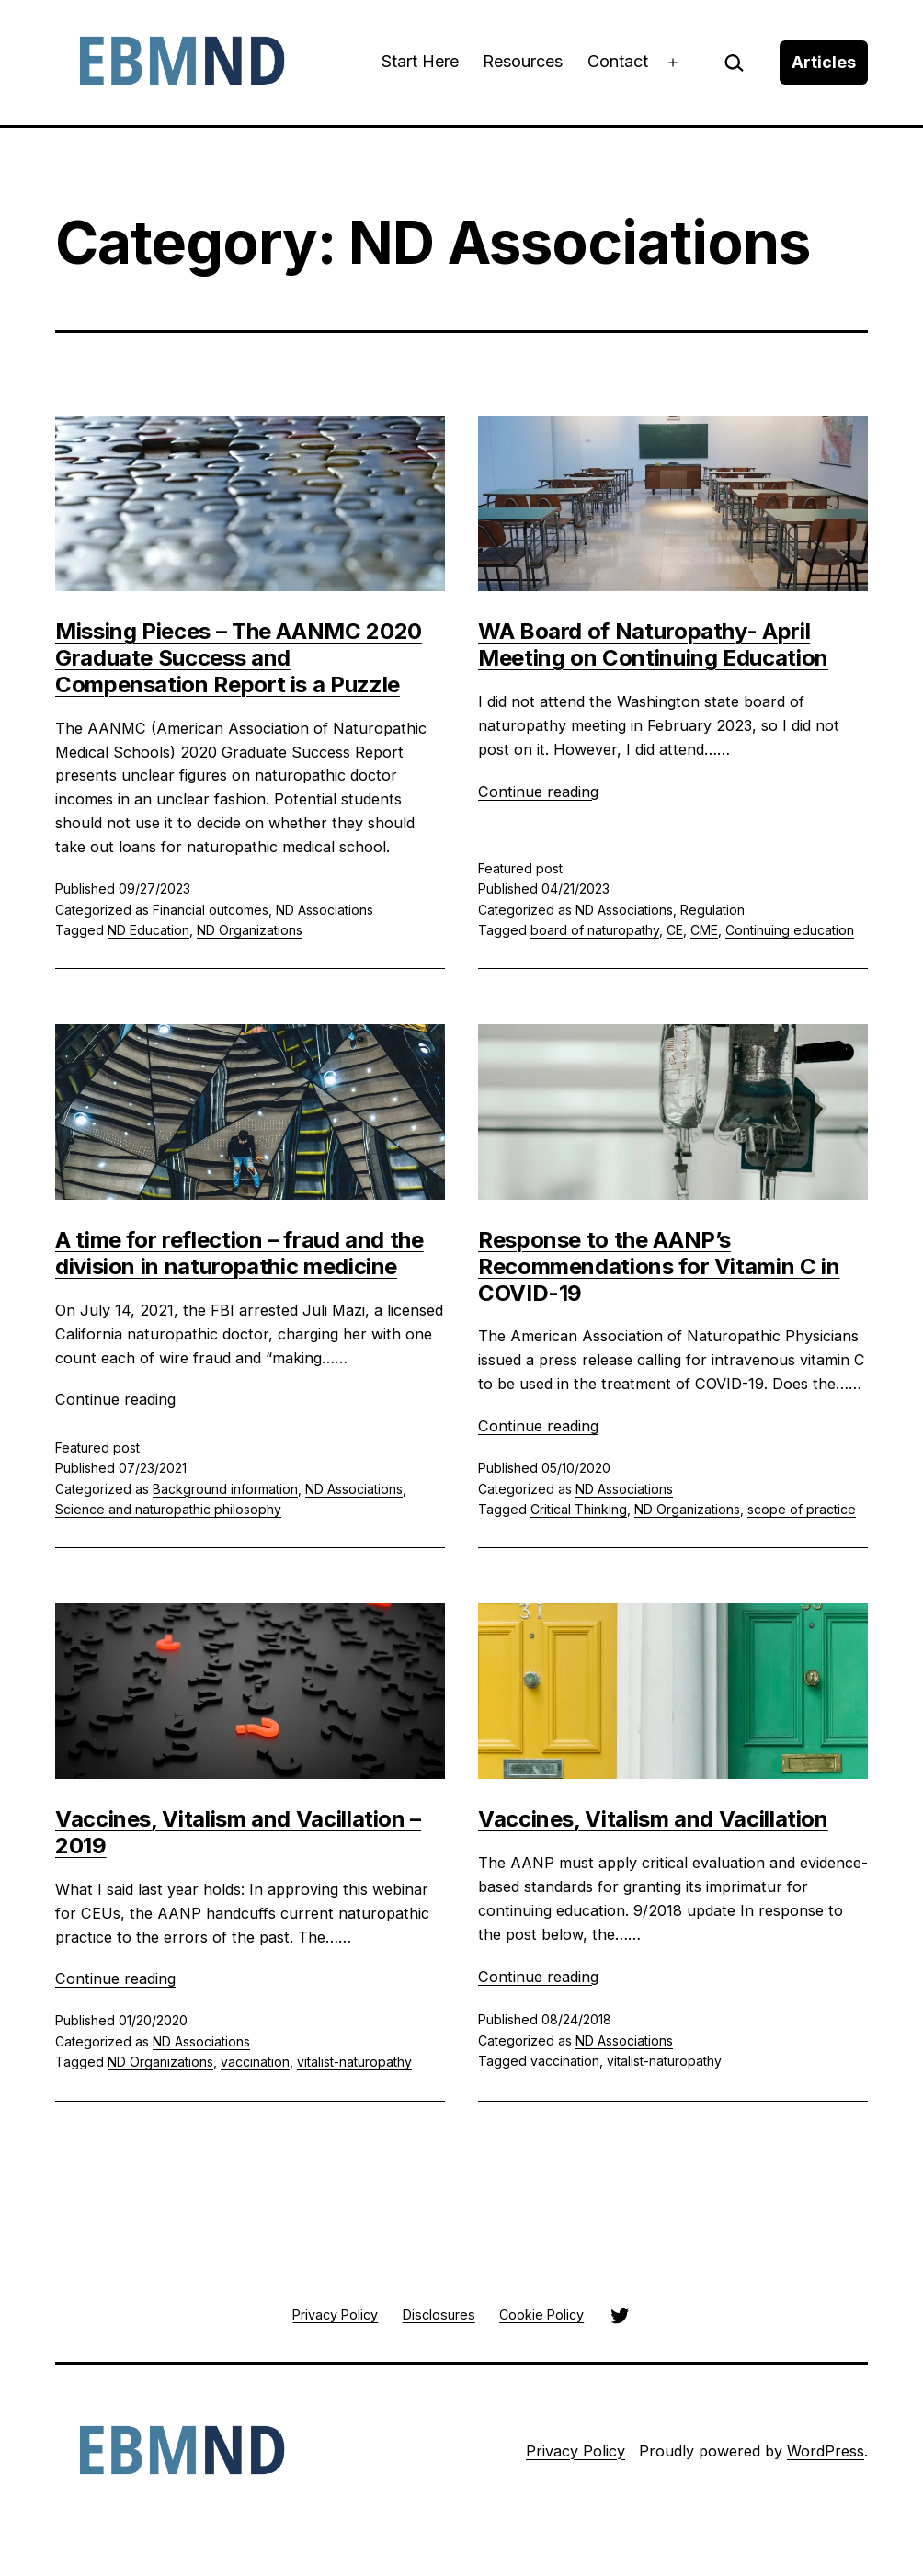  What do you see at coordinates (575, 2451) in the screenshot?
I see `Privacy Policy` at bounding box center [575, 2451].